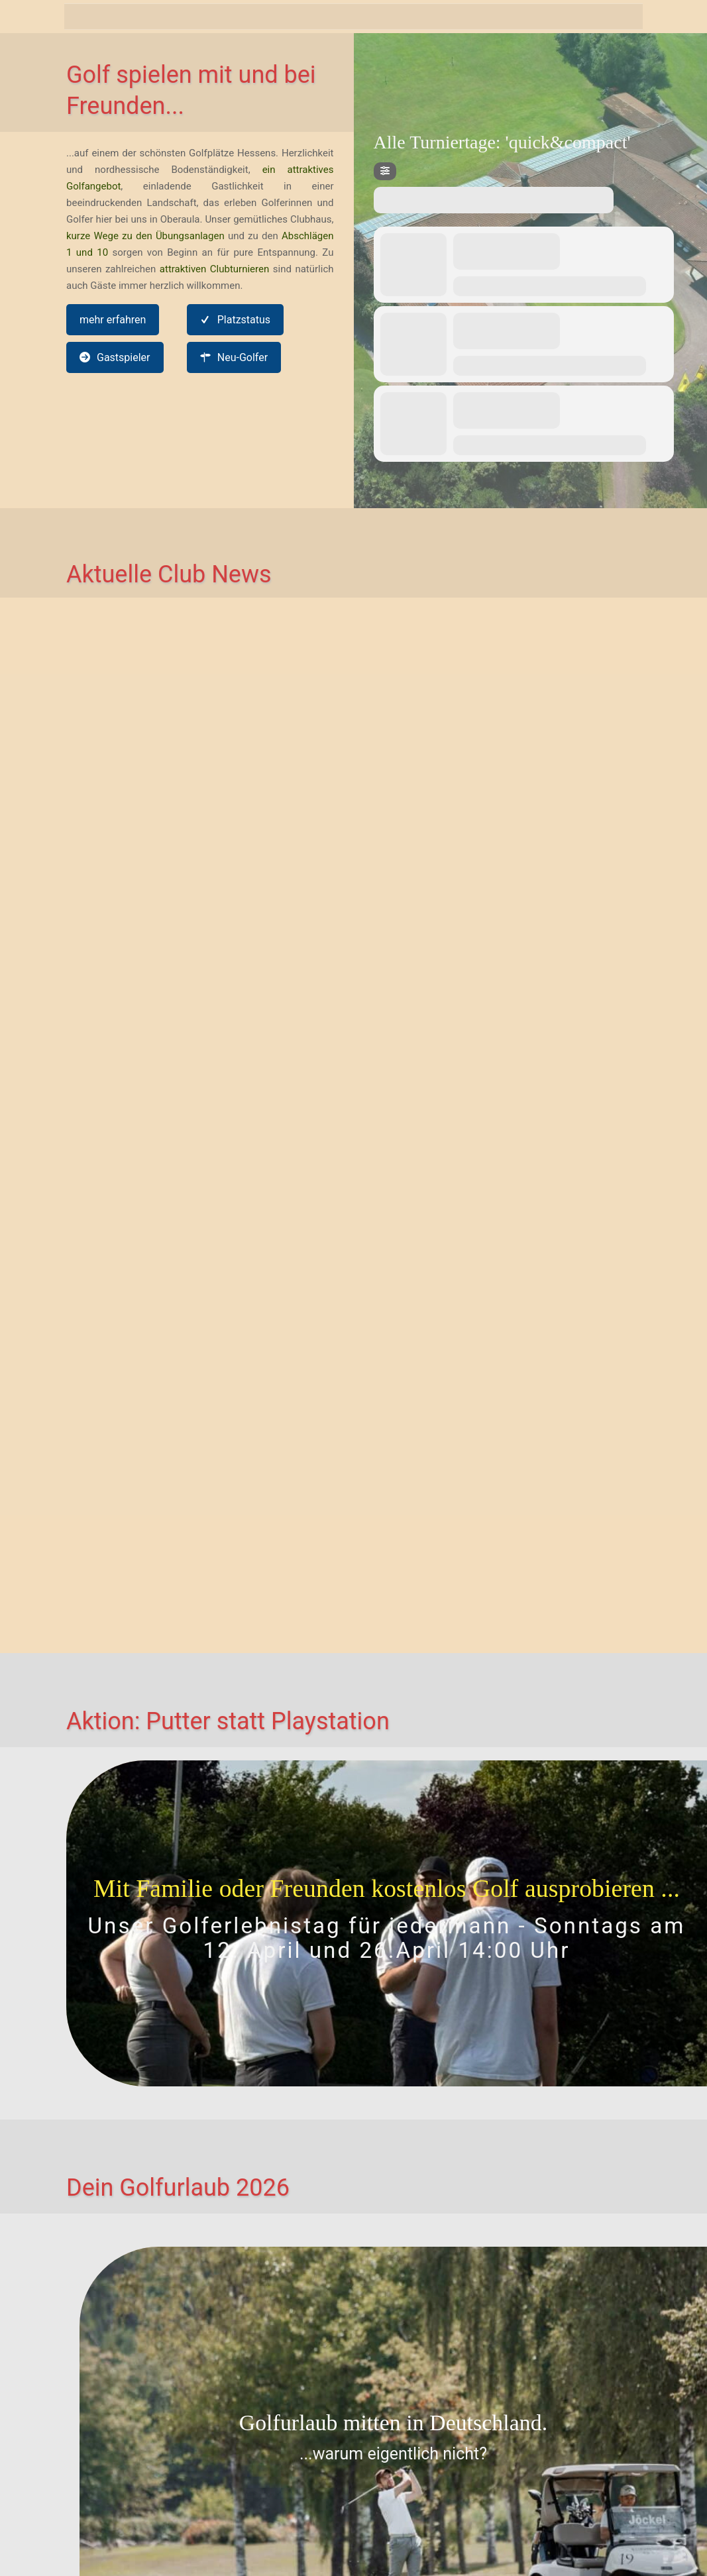 The width and height of the screenshot is (707, 2576). Describe the element at coordinates (214, 269) in the screenshot. I see `attraktiven Clubturnieren` at that location.